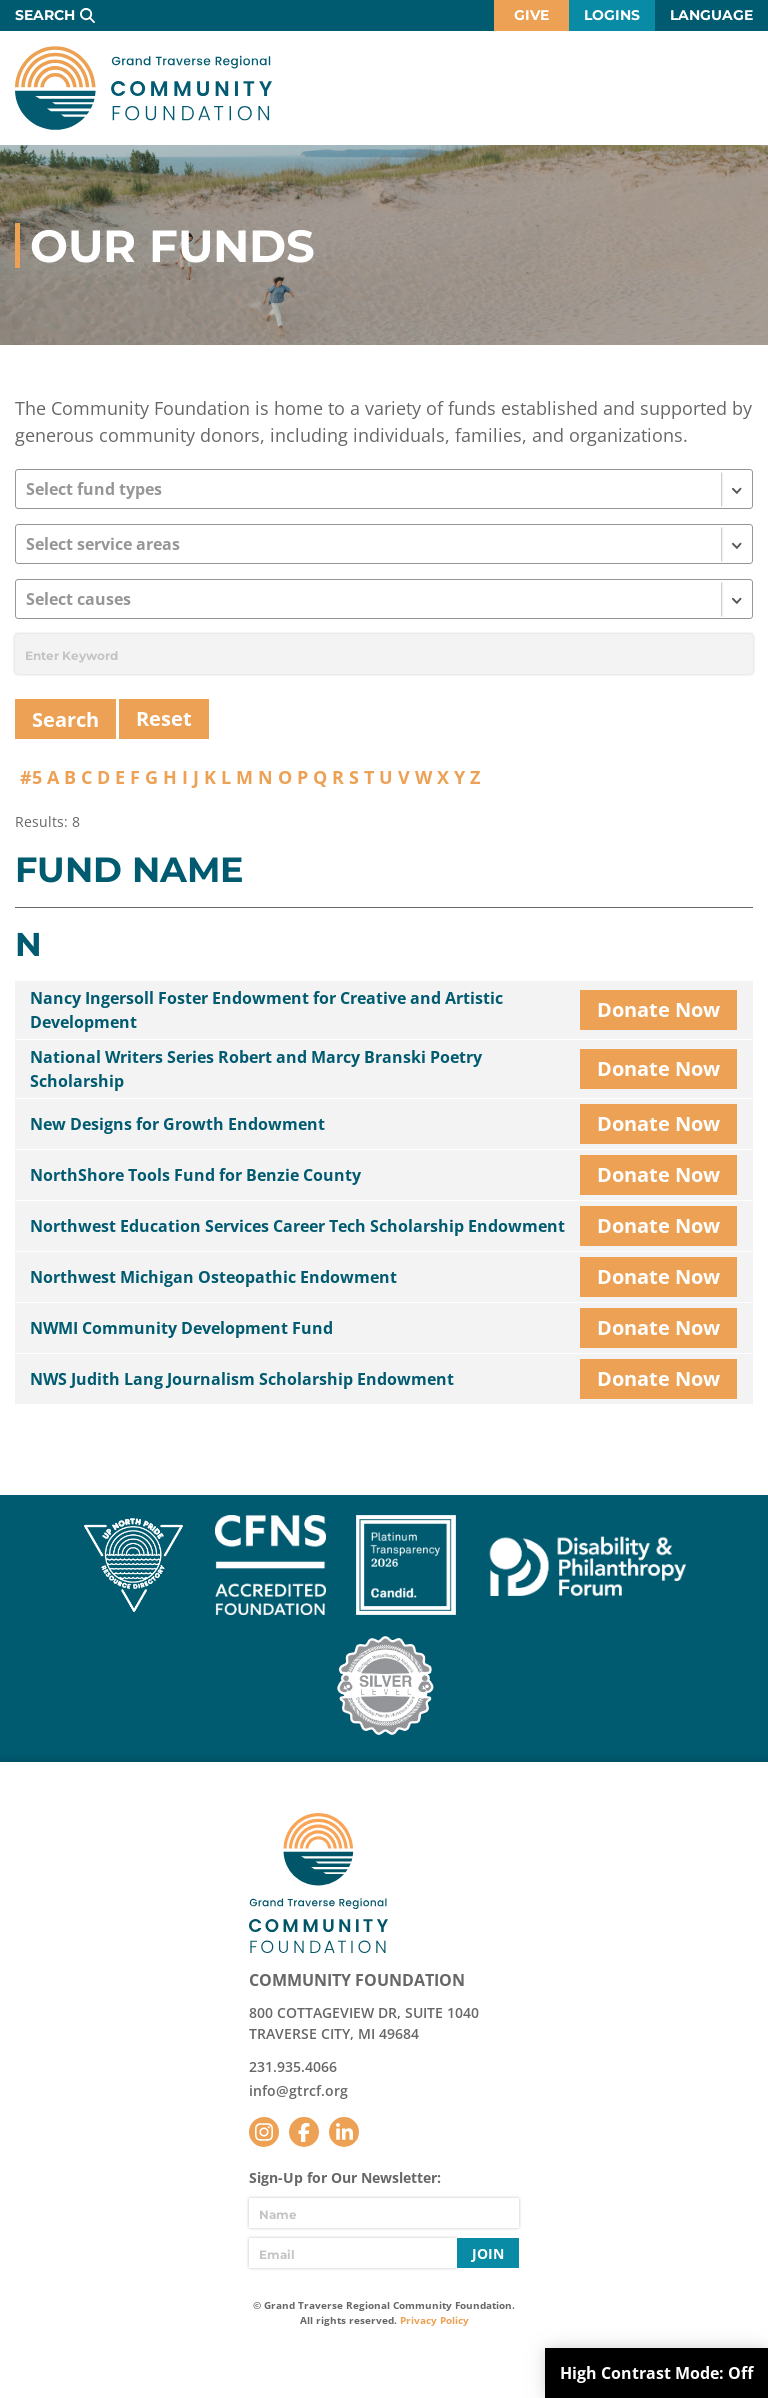  I want to click on LinkedIn [Follow us on LinkedIn], so click(344, 2132).